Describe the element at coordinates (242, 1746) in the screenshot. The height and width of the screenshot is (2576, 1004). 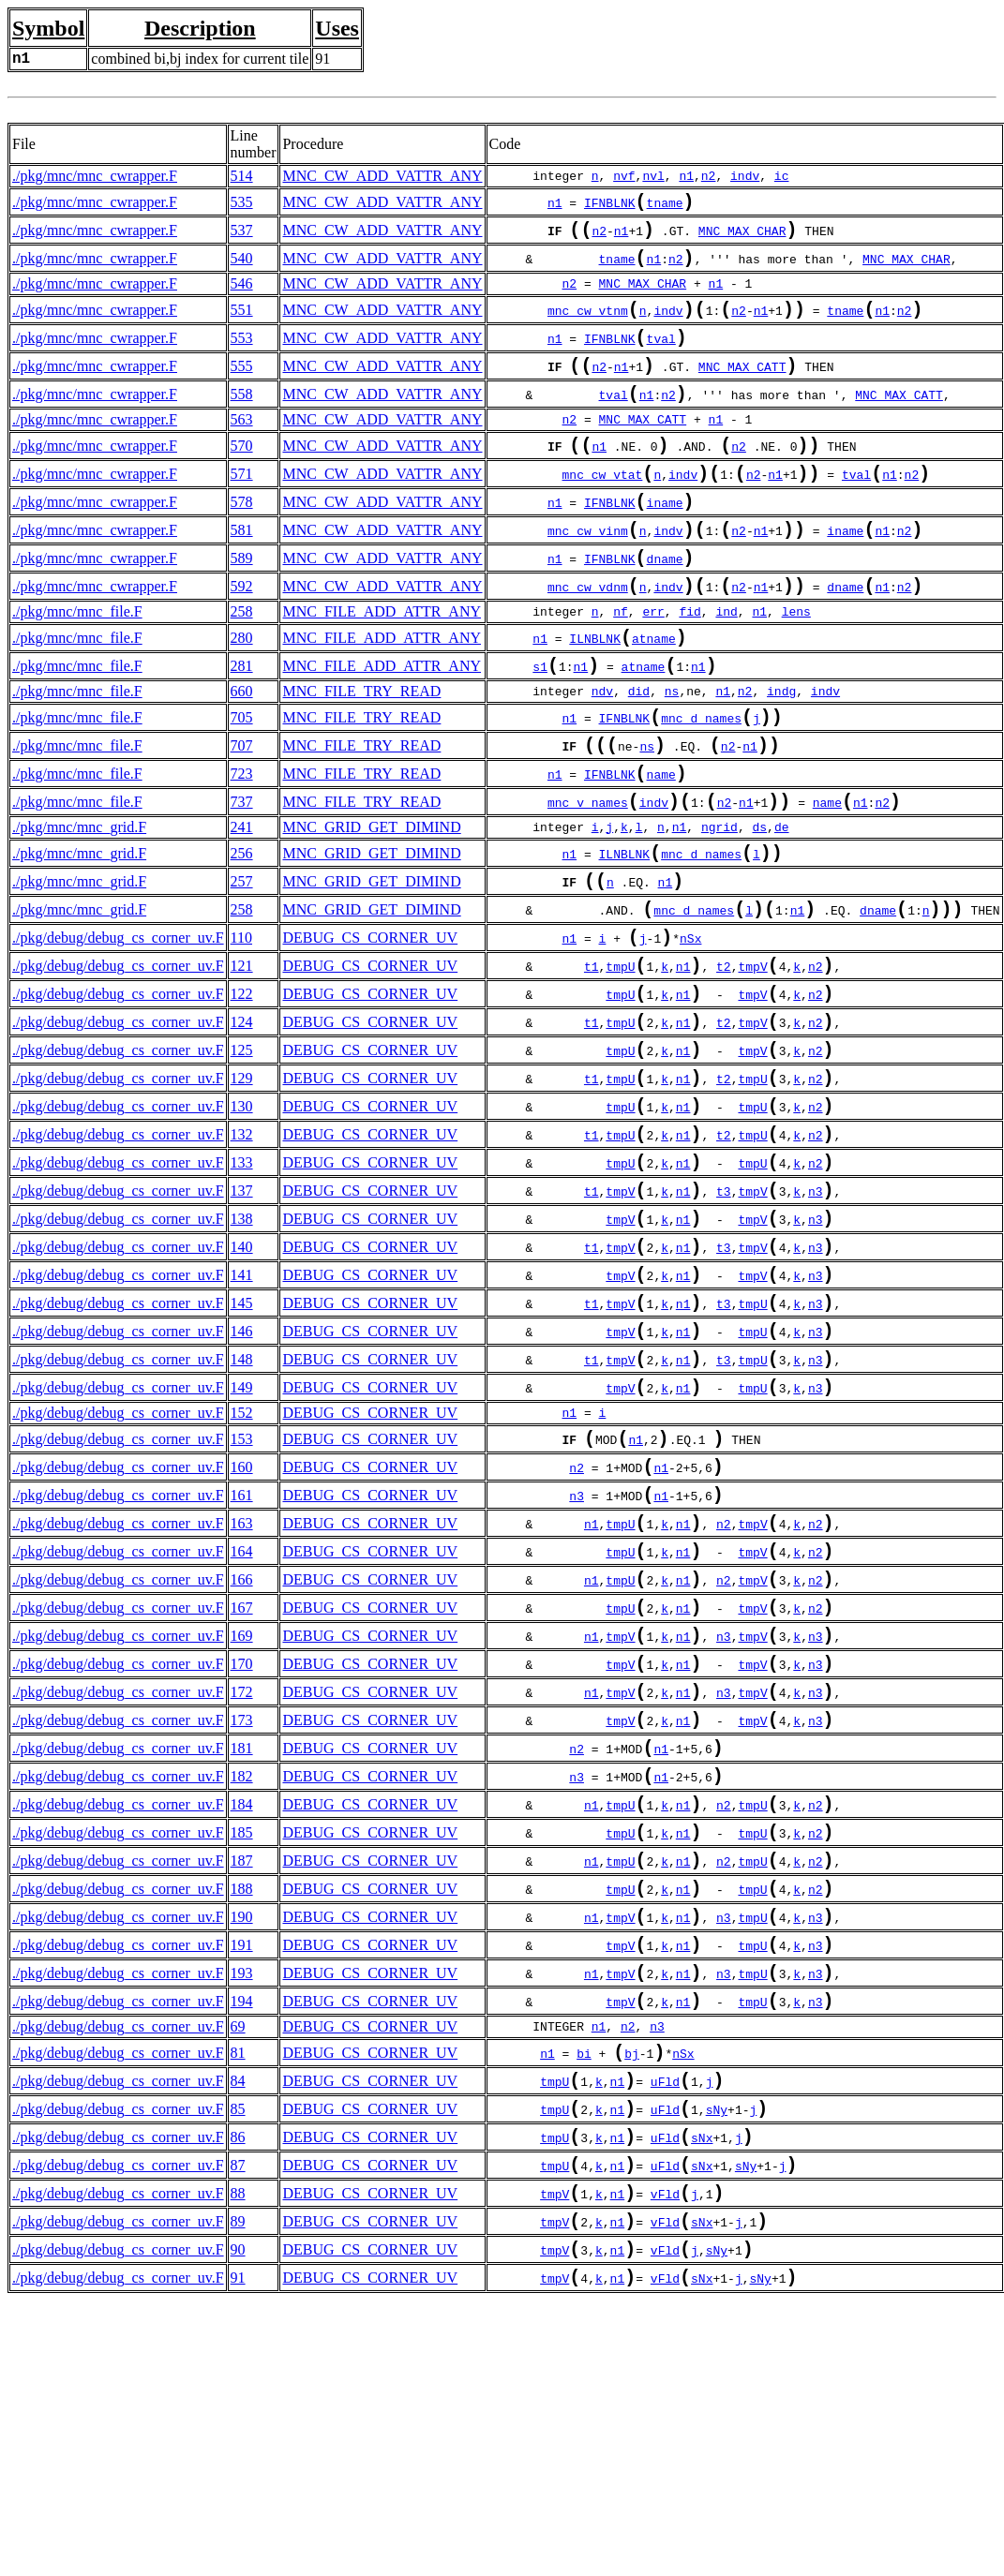
I see `166` at that location.